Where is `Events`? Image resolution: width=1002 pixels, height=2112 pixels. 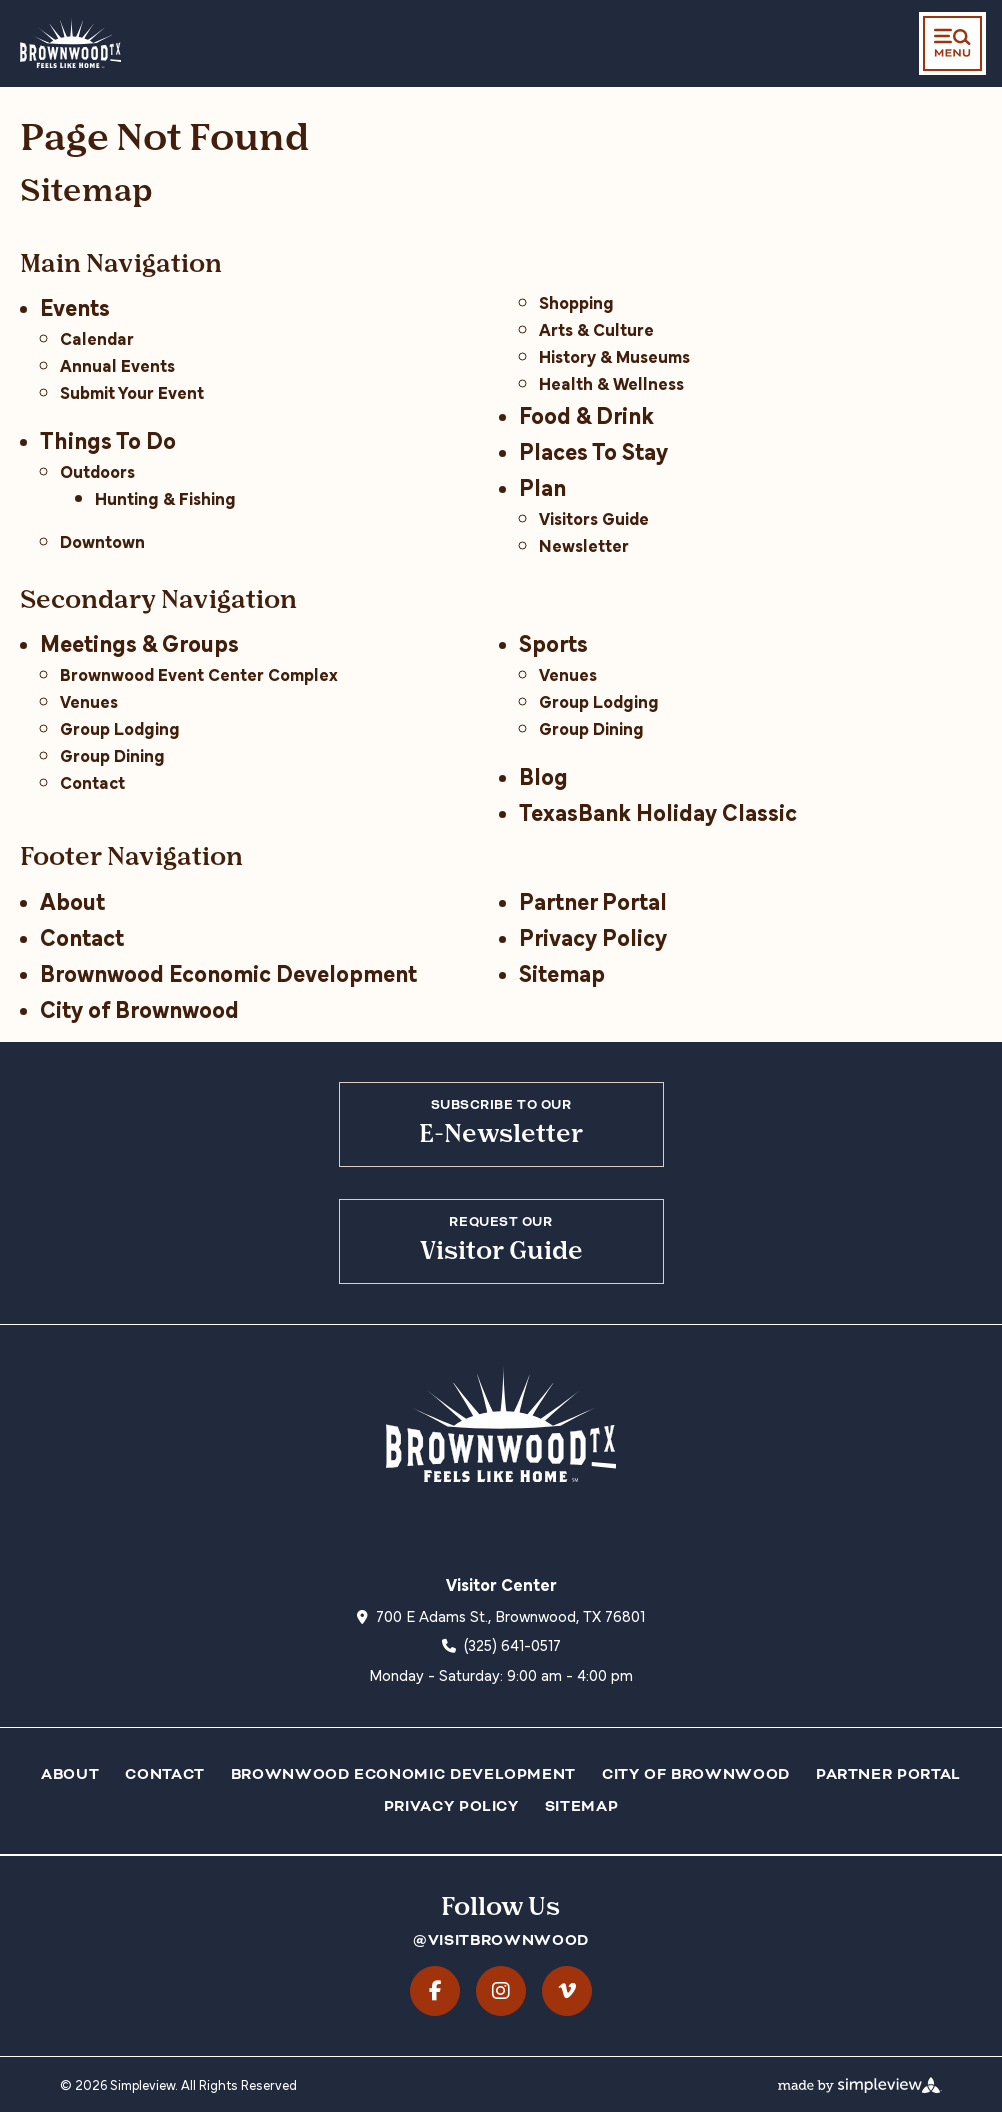
Events is located at coordinates (75, 305).